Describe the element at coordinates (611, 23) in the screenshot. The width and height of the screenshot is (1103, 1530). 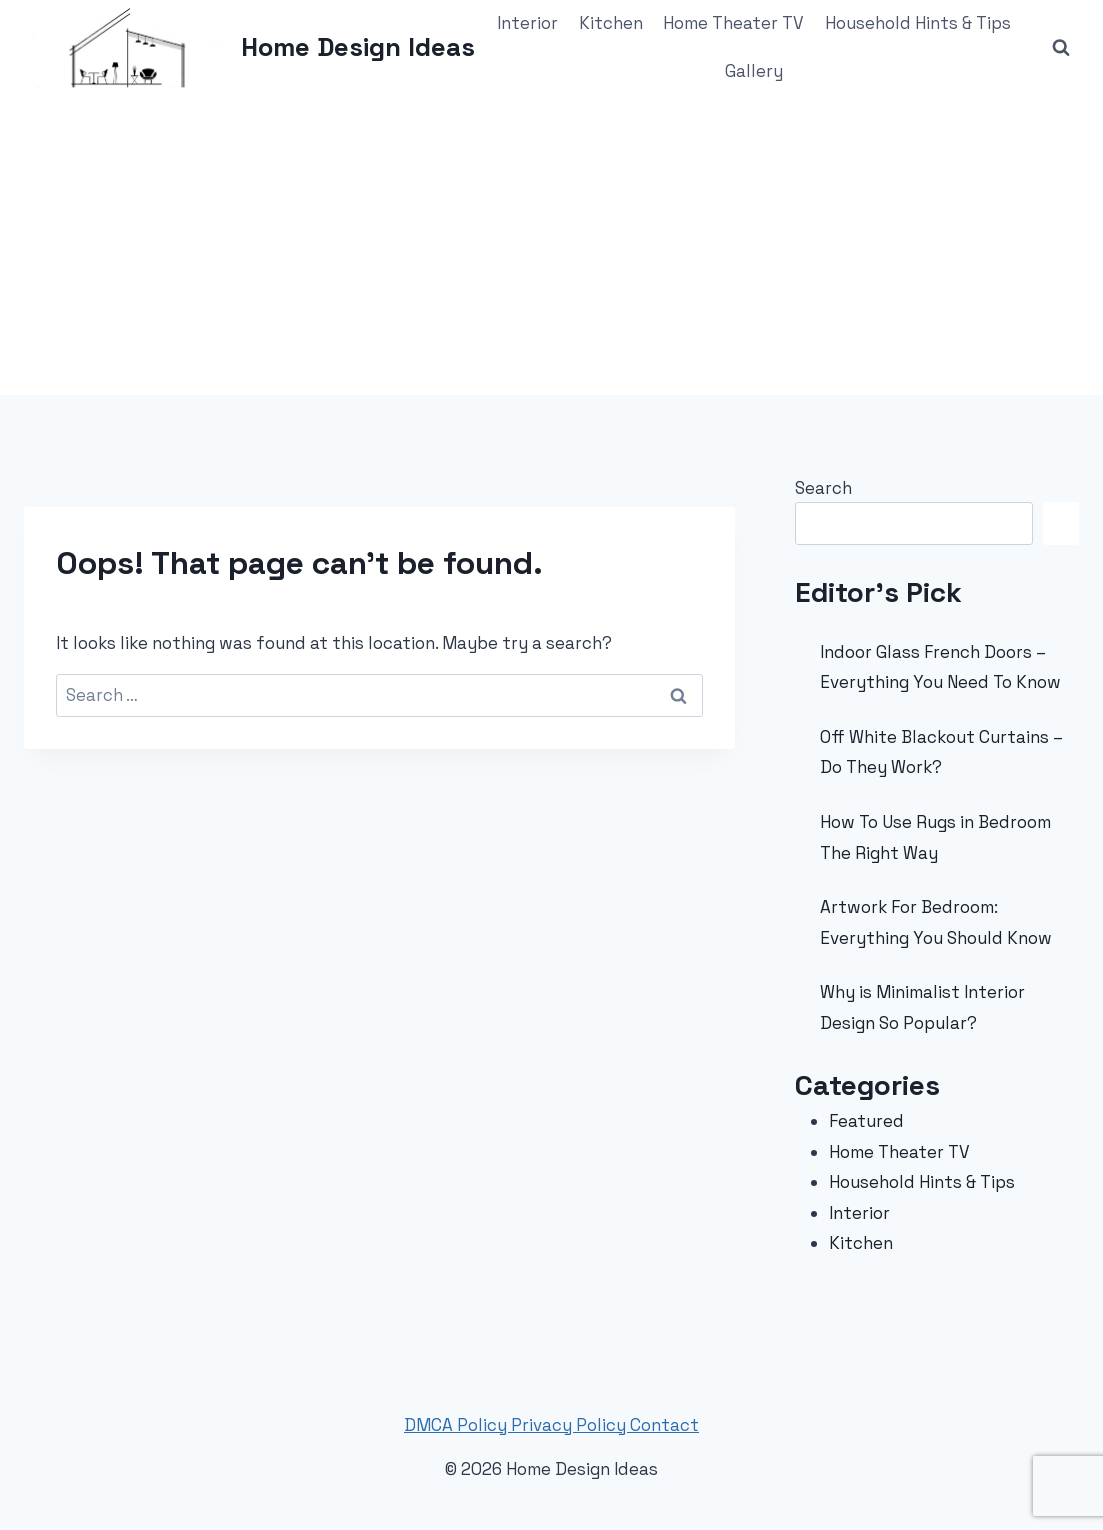
I see `Kitchen` at that location.